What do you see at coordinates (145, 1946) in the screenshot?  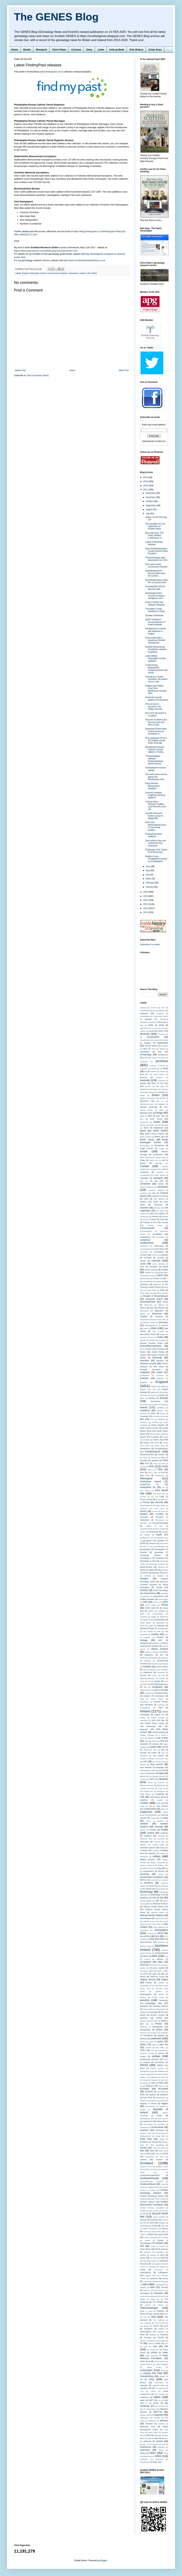 I see `Northern Irelad` at bounding box center [145, 1946].